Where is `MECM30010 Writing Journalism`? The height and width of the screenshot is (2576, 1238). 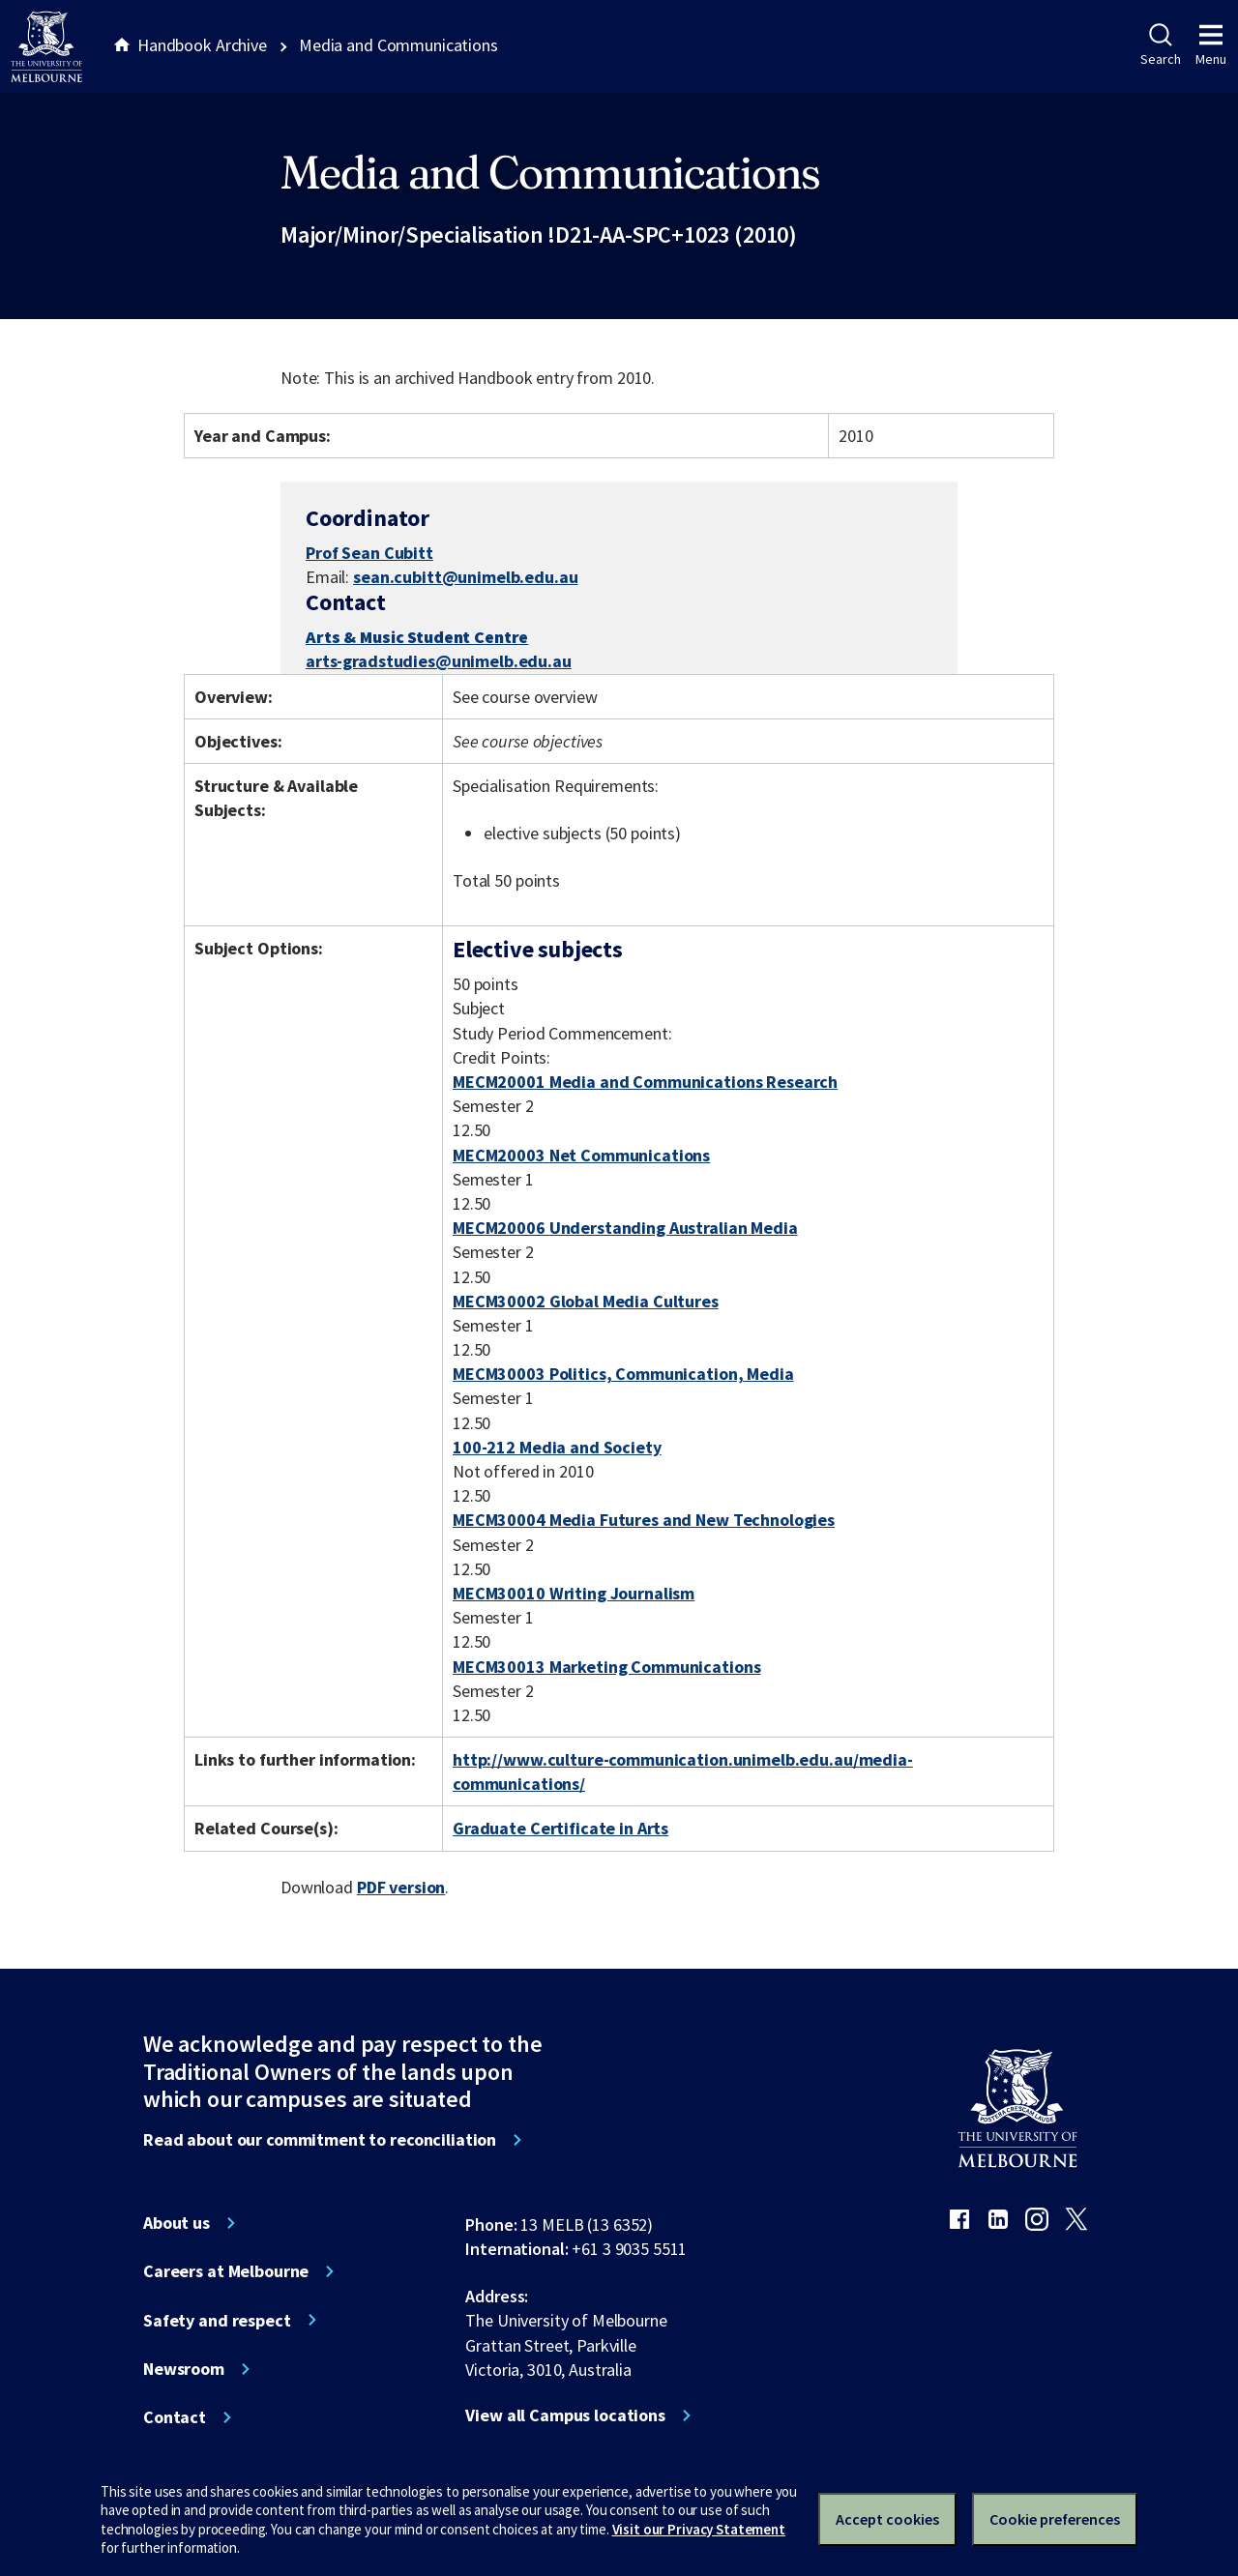
MECM30010 Writing Journalism is located at coordinates (573, 1593).